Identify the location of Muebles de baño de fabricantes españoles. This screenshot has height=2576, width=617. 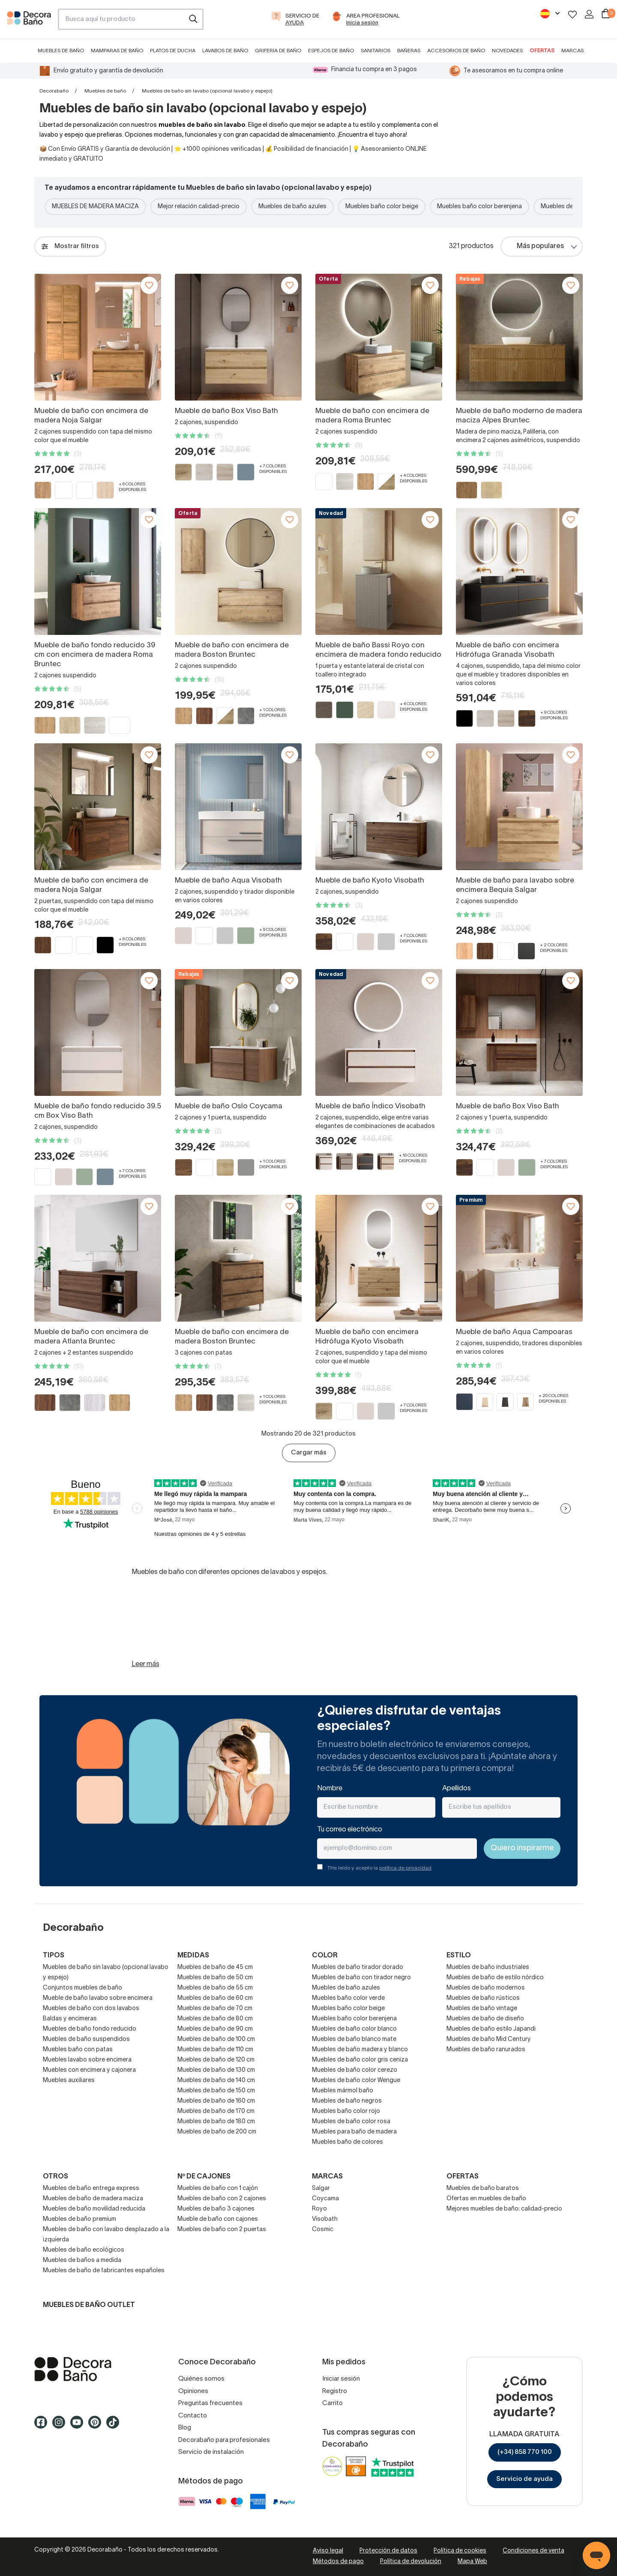
(104, 2271).